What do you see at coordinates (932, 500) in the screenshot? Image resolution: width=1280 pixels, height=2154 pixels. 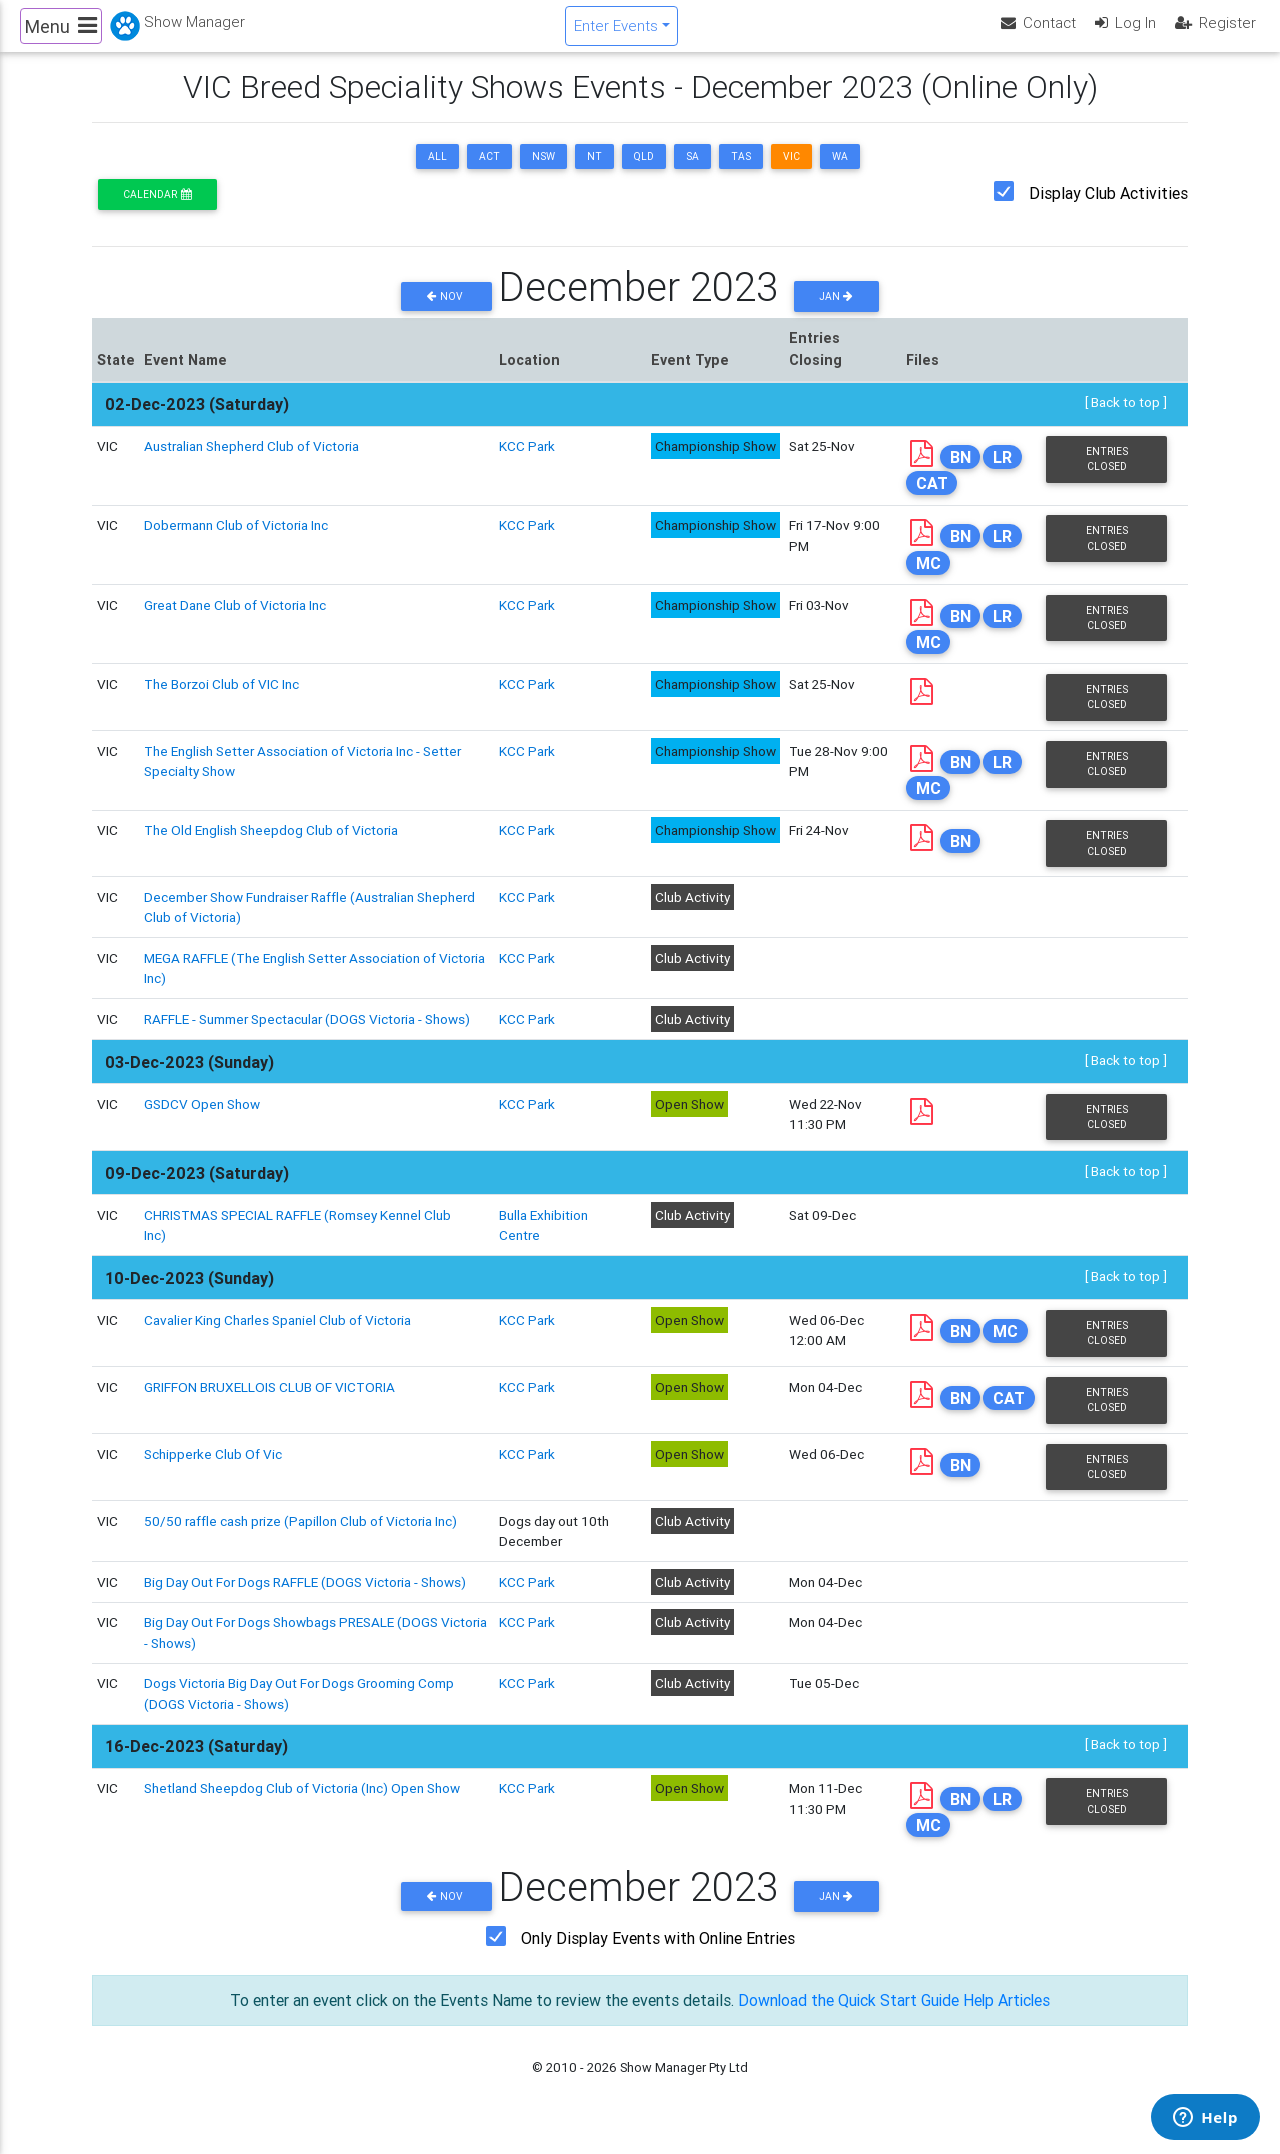 I see `CAT` at bounding box center [932, 500].